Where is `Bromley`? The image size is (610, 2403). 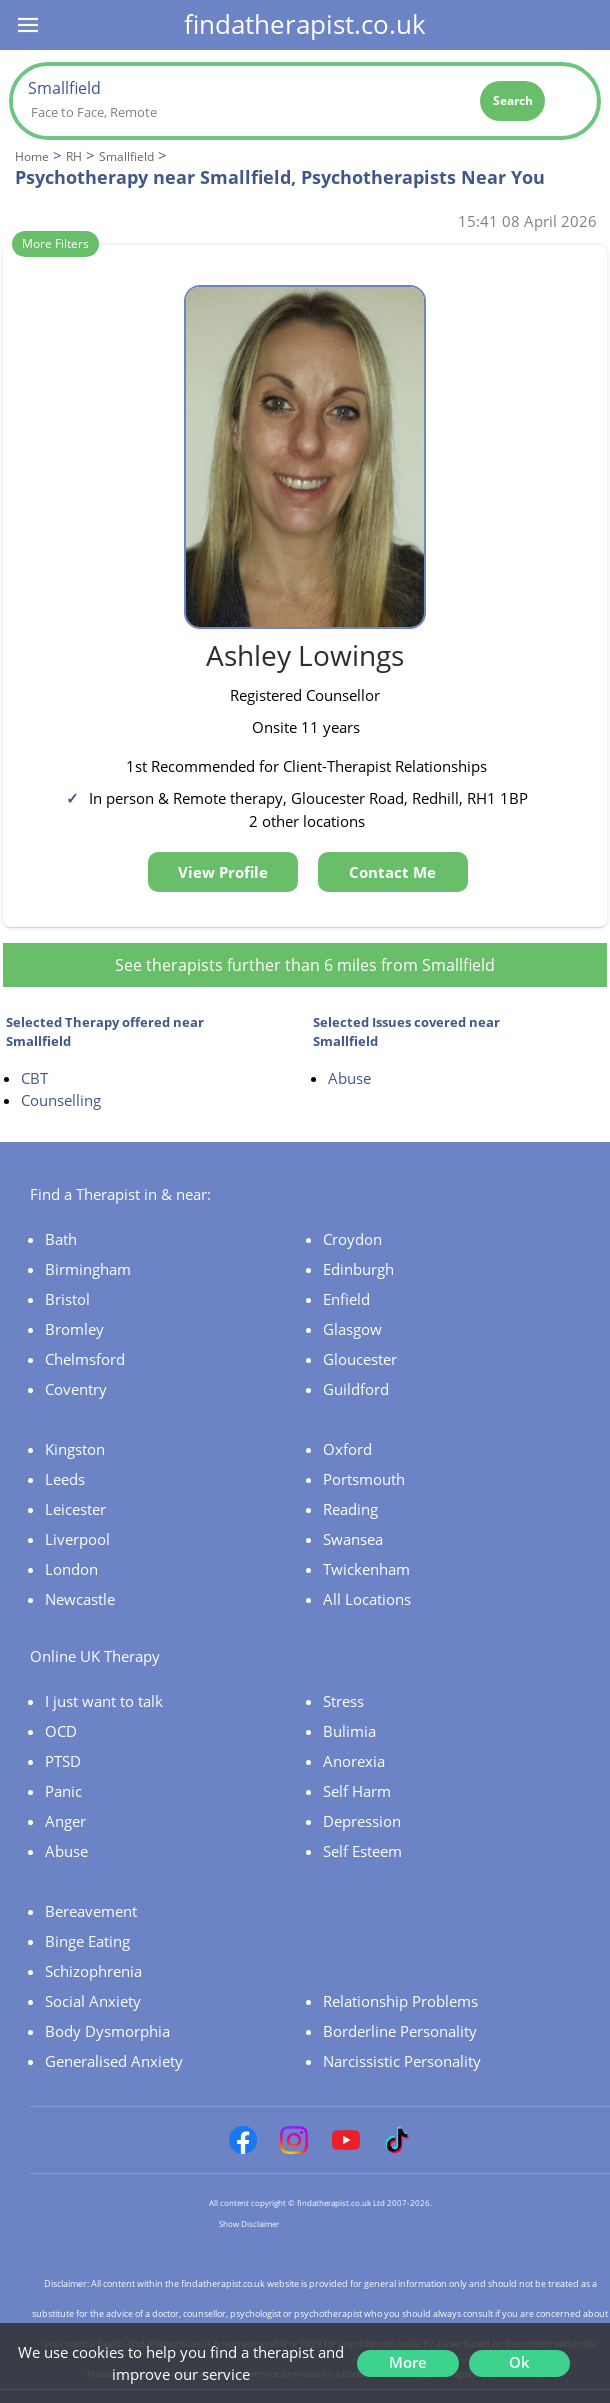
Bromley is located at coordinates (74, 1329).